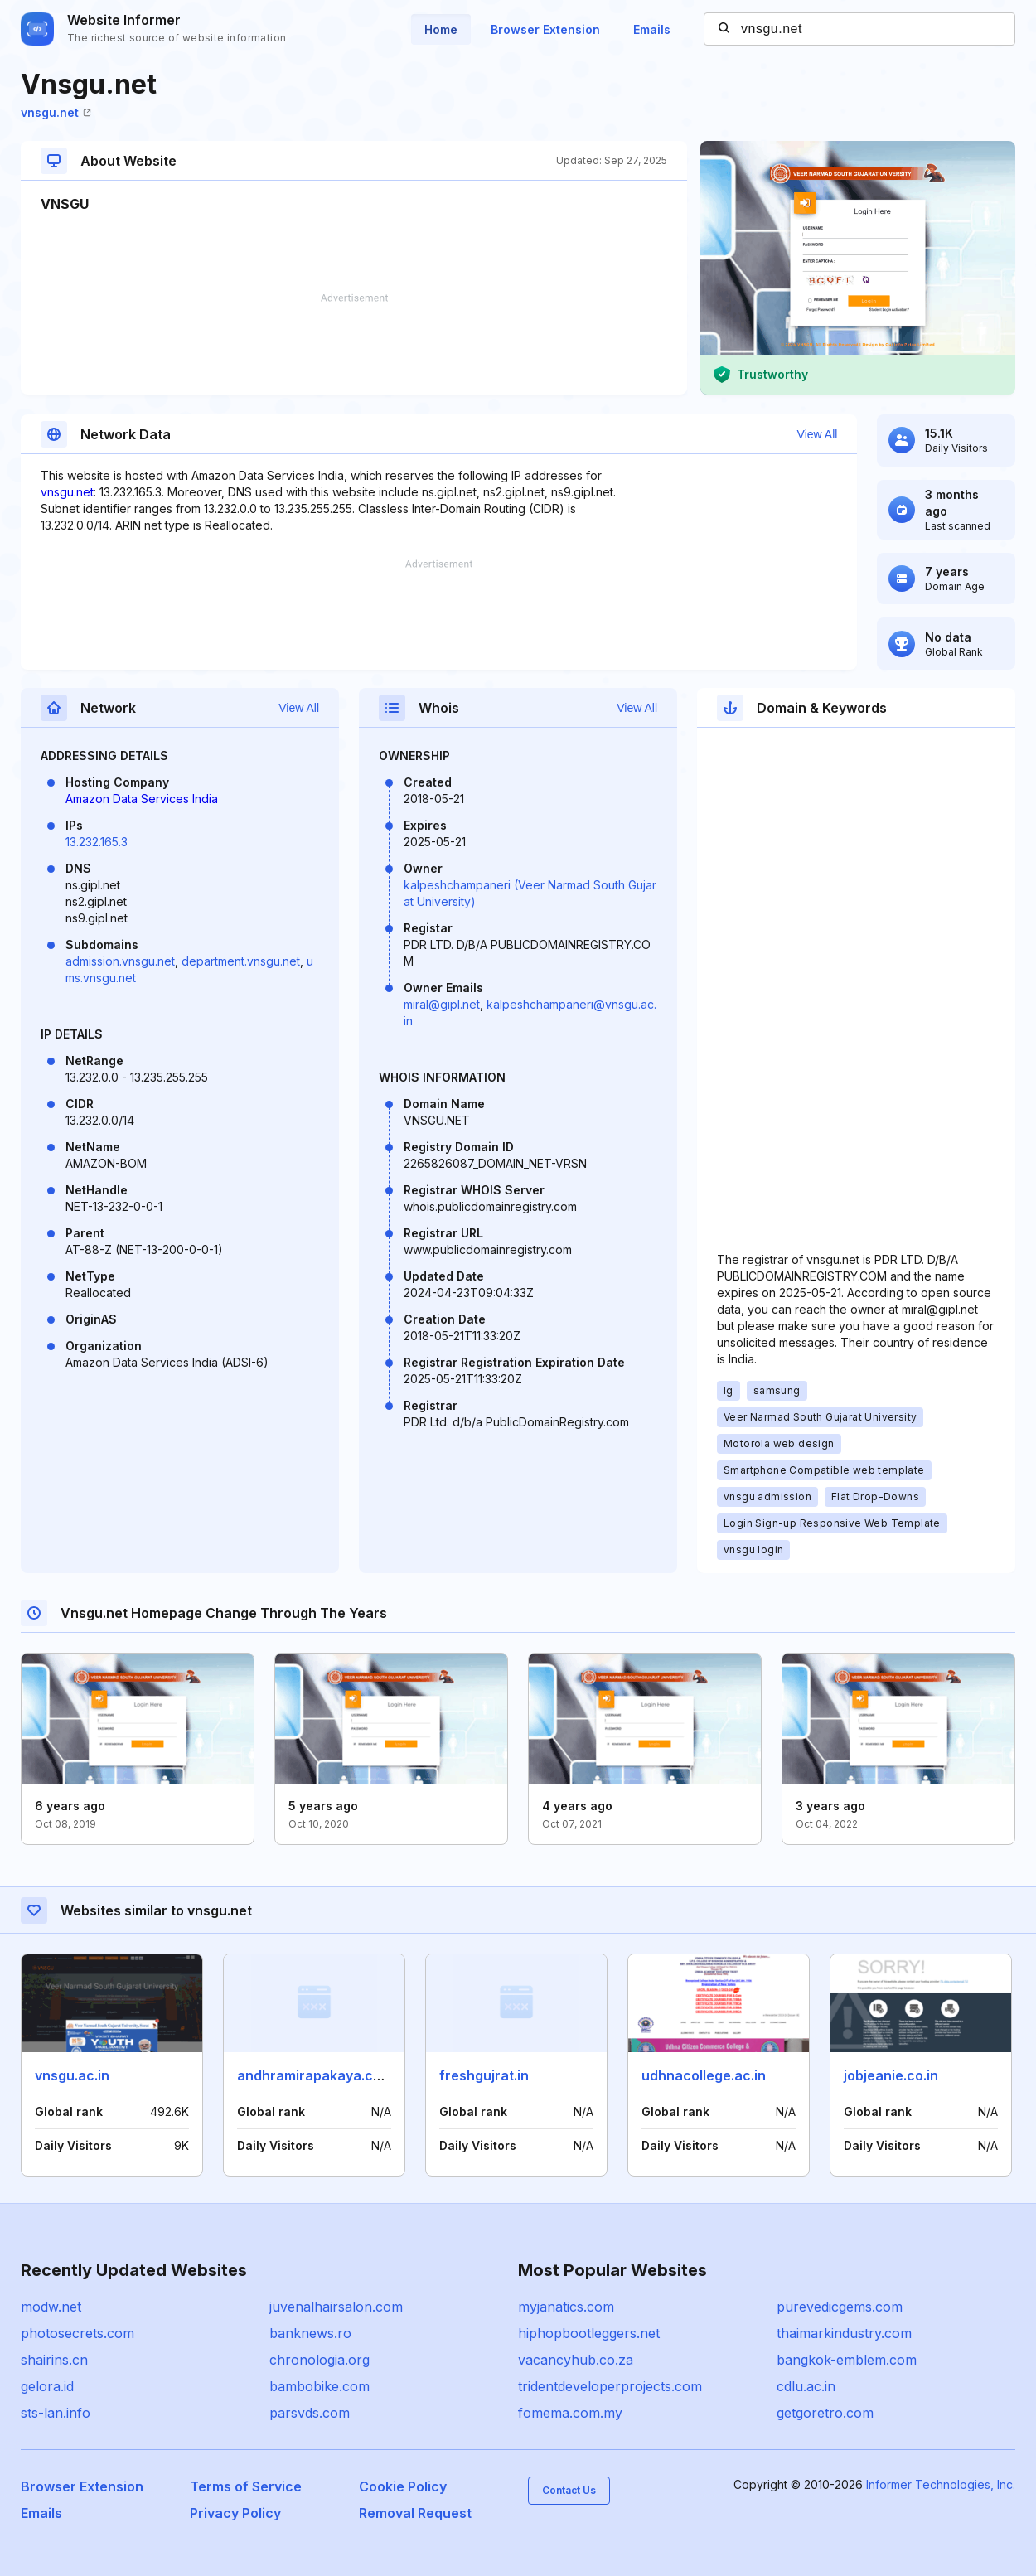  I want to click on Emails, so click(651, 29).